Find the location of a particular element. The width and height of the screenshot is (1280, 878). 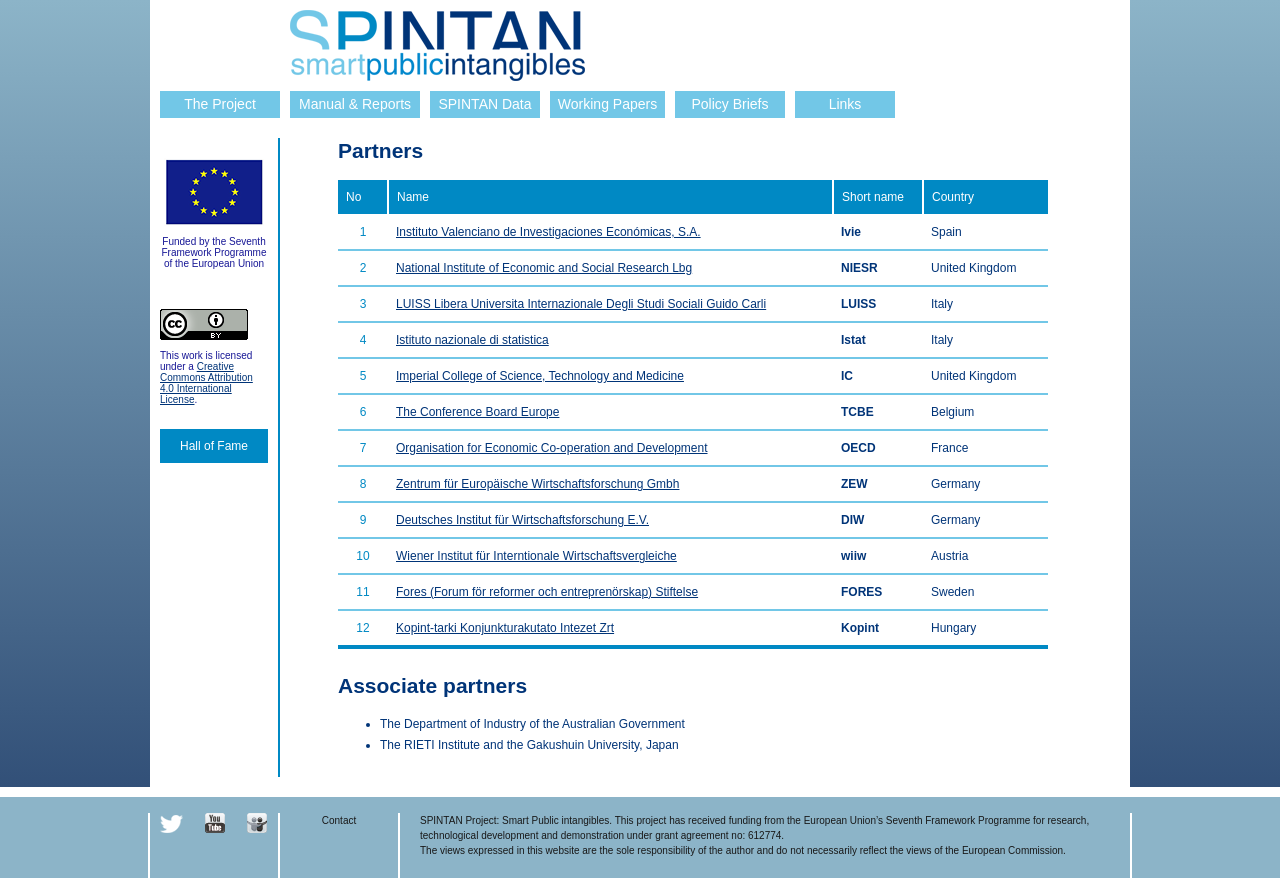

Links is located at coordinates (845, 104).